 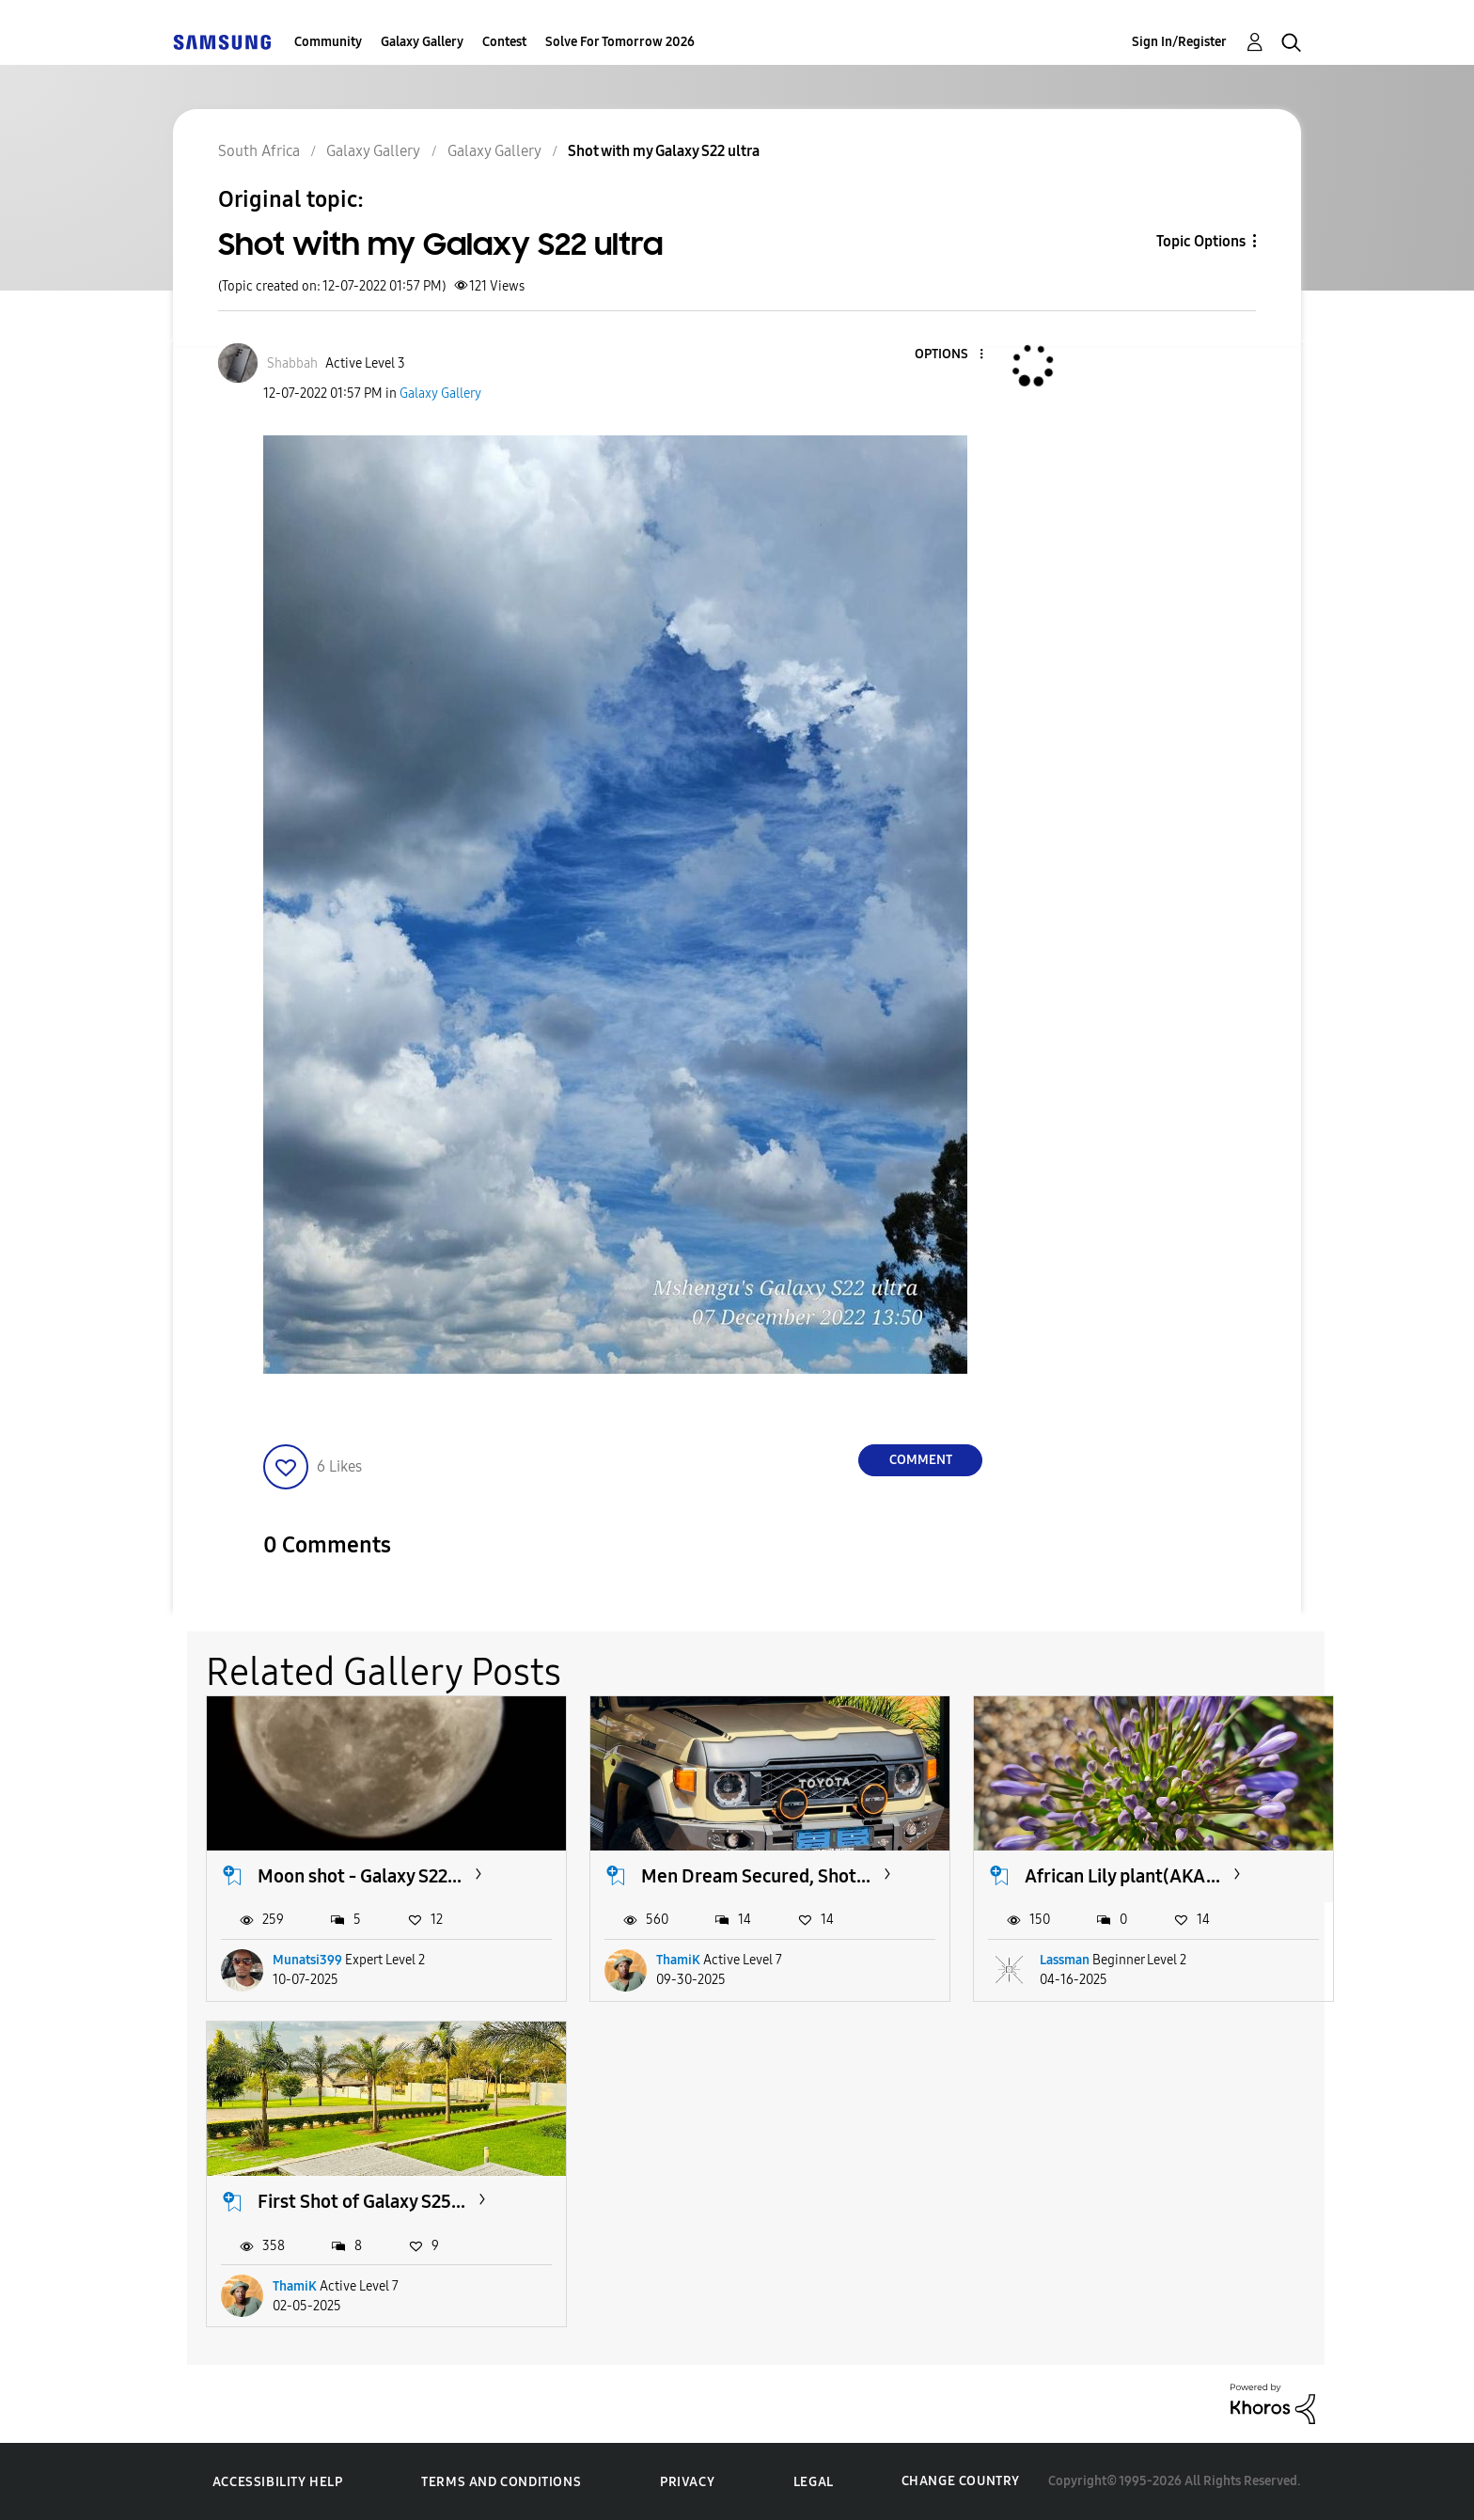 What do you see at coordinates (1122, 1876) in the screenshot?
I see `African Lily plant(AKA...` at bounding box center [1122, 1876].